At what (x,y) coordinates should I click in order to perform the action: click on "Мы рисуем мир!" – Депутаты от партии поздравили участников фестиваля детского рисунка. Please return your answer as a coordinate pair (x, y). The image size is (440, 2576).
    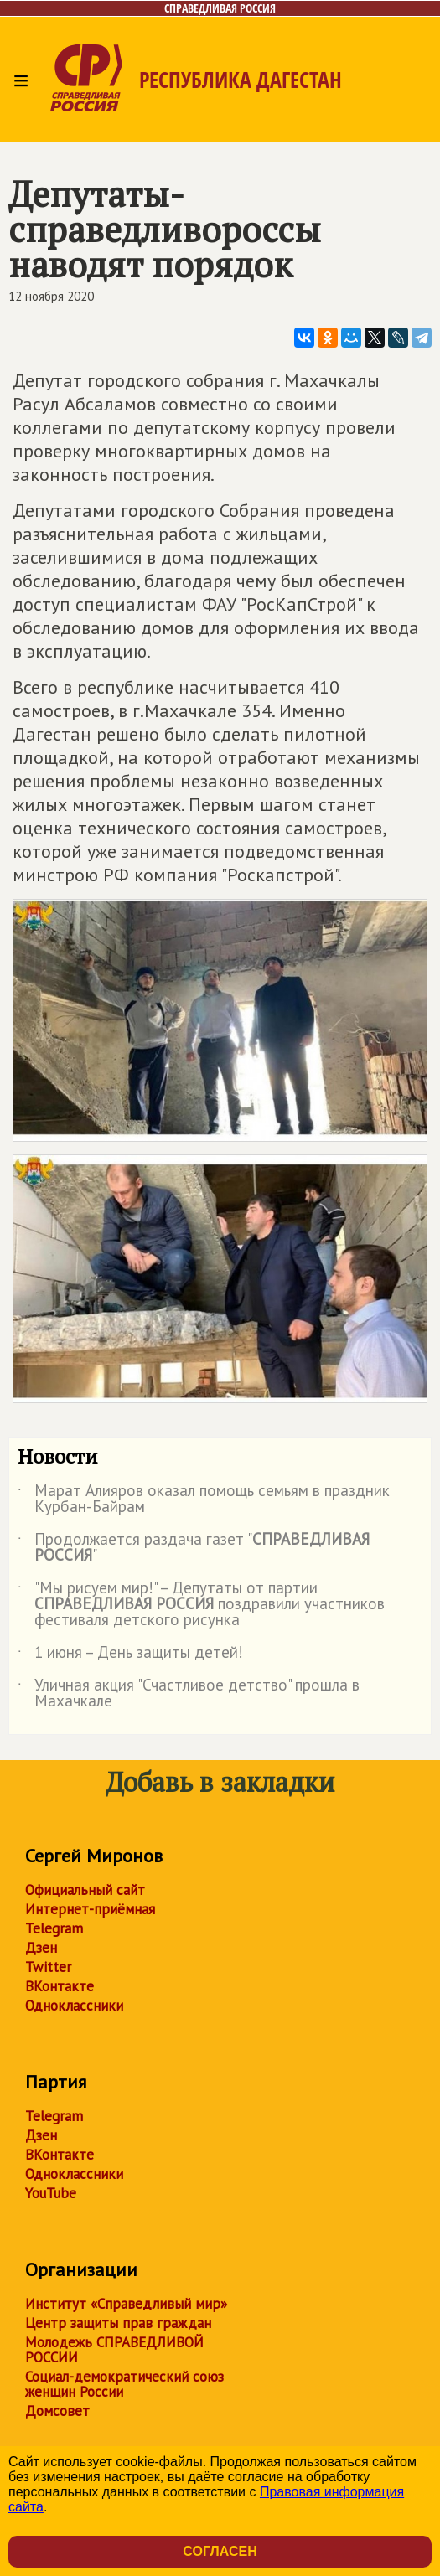
    Looking at the image, I should click on (201, 1604).